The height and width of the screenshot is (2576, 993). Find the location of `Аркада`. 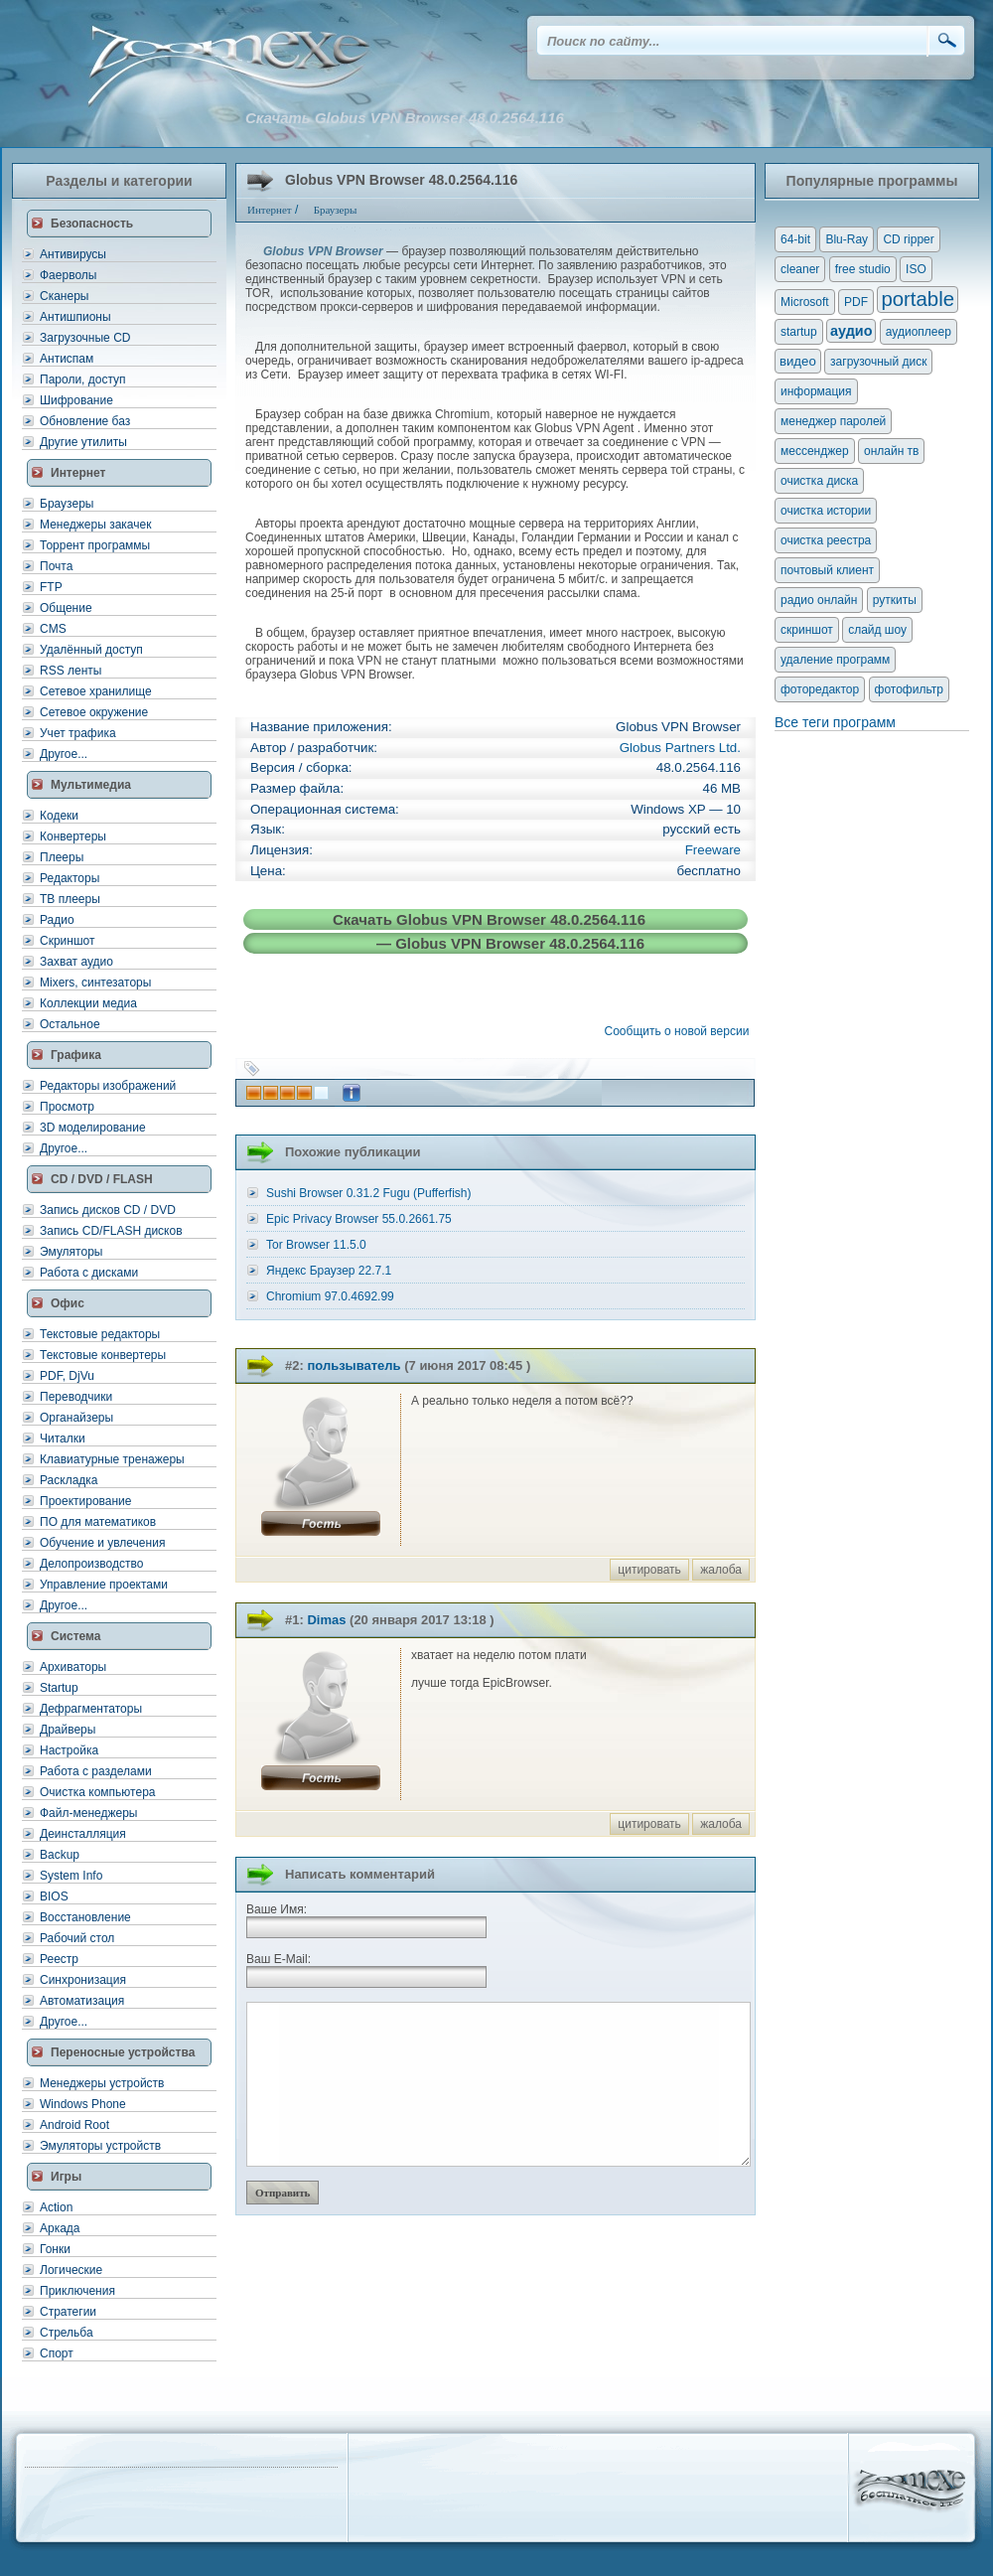

Аркада is located at coordinates (60, 2228).